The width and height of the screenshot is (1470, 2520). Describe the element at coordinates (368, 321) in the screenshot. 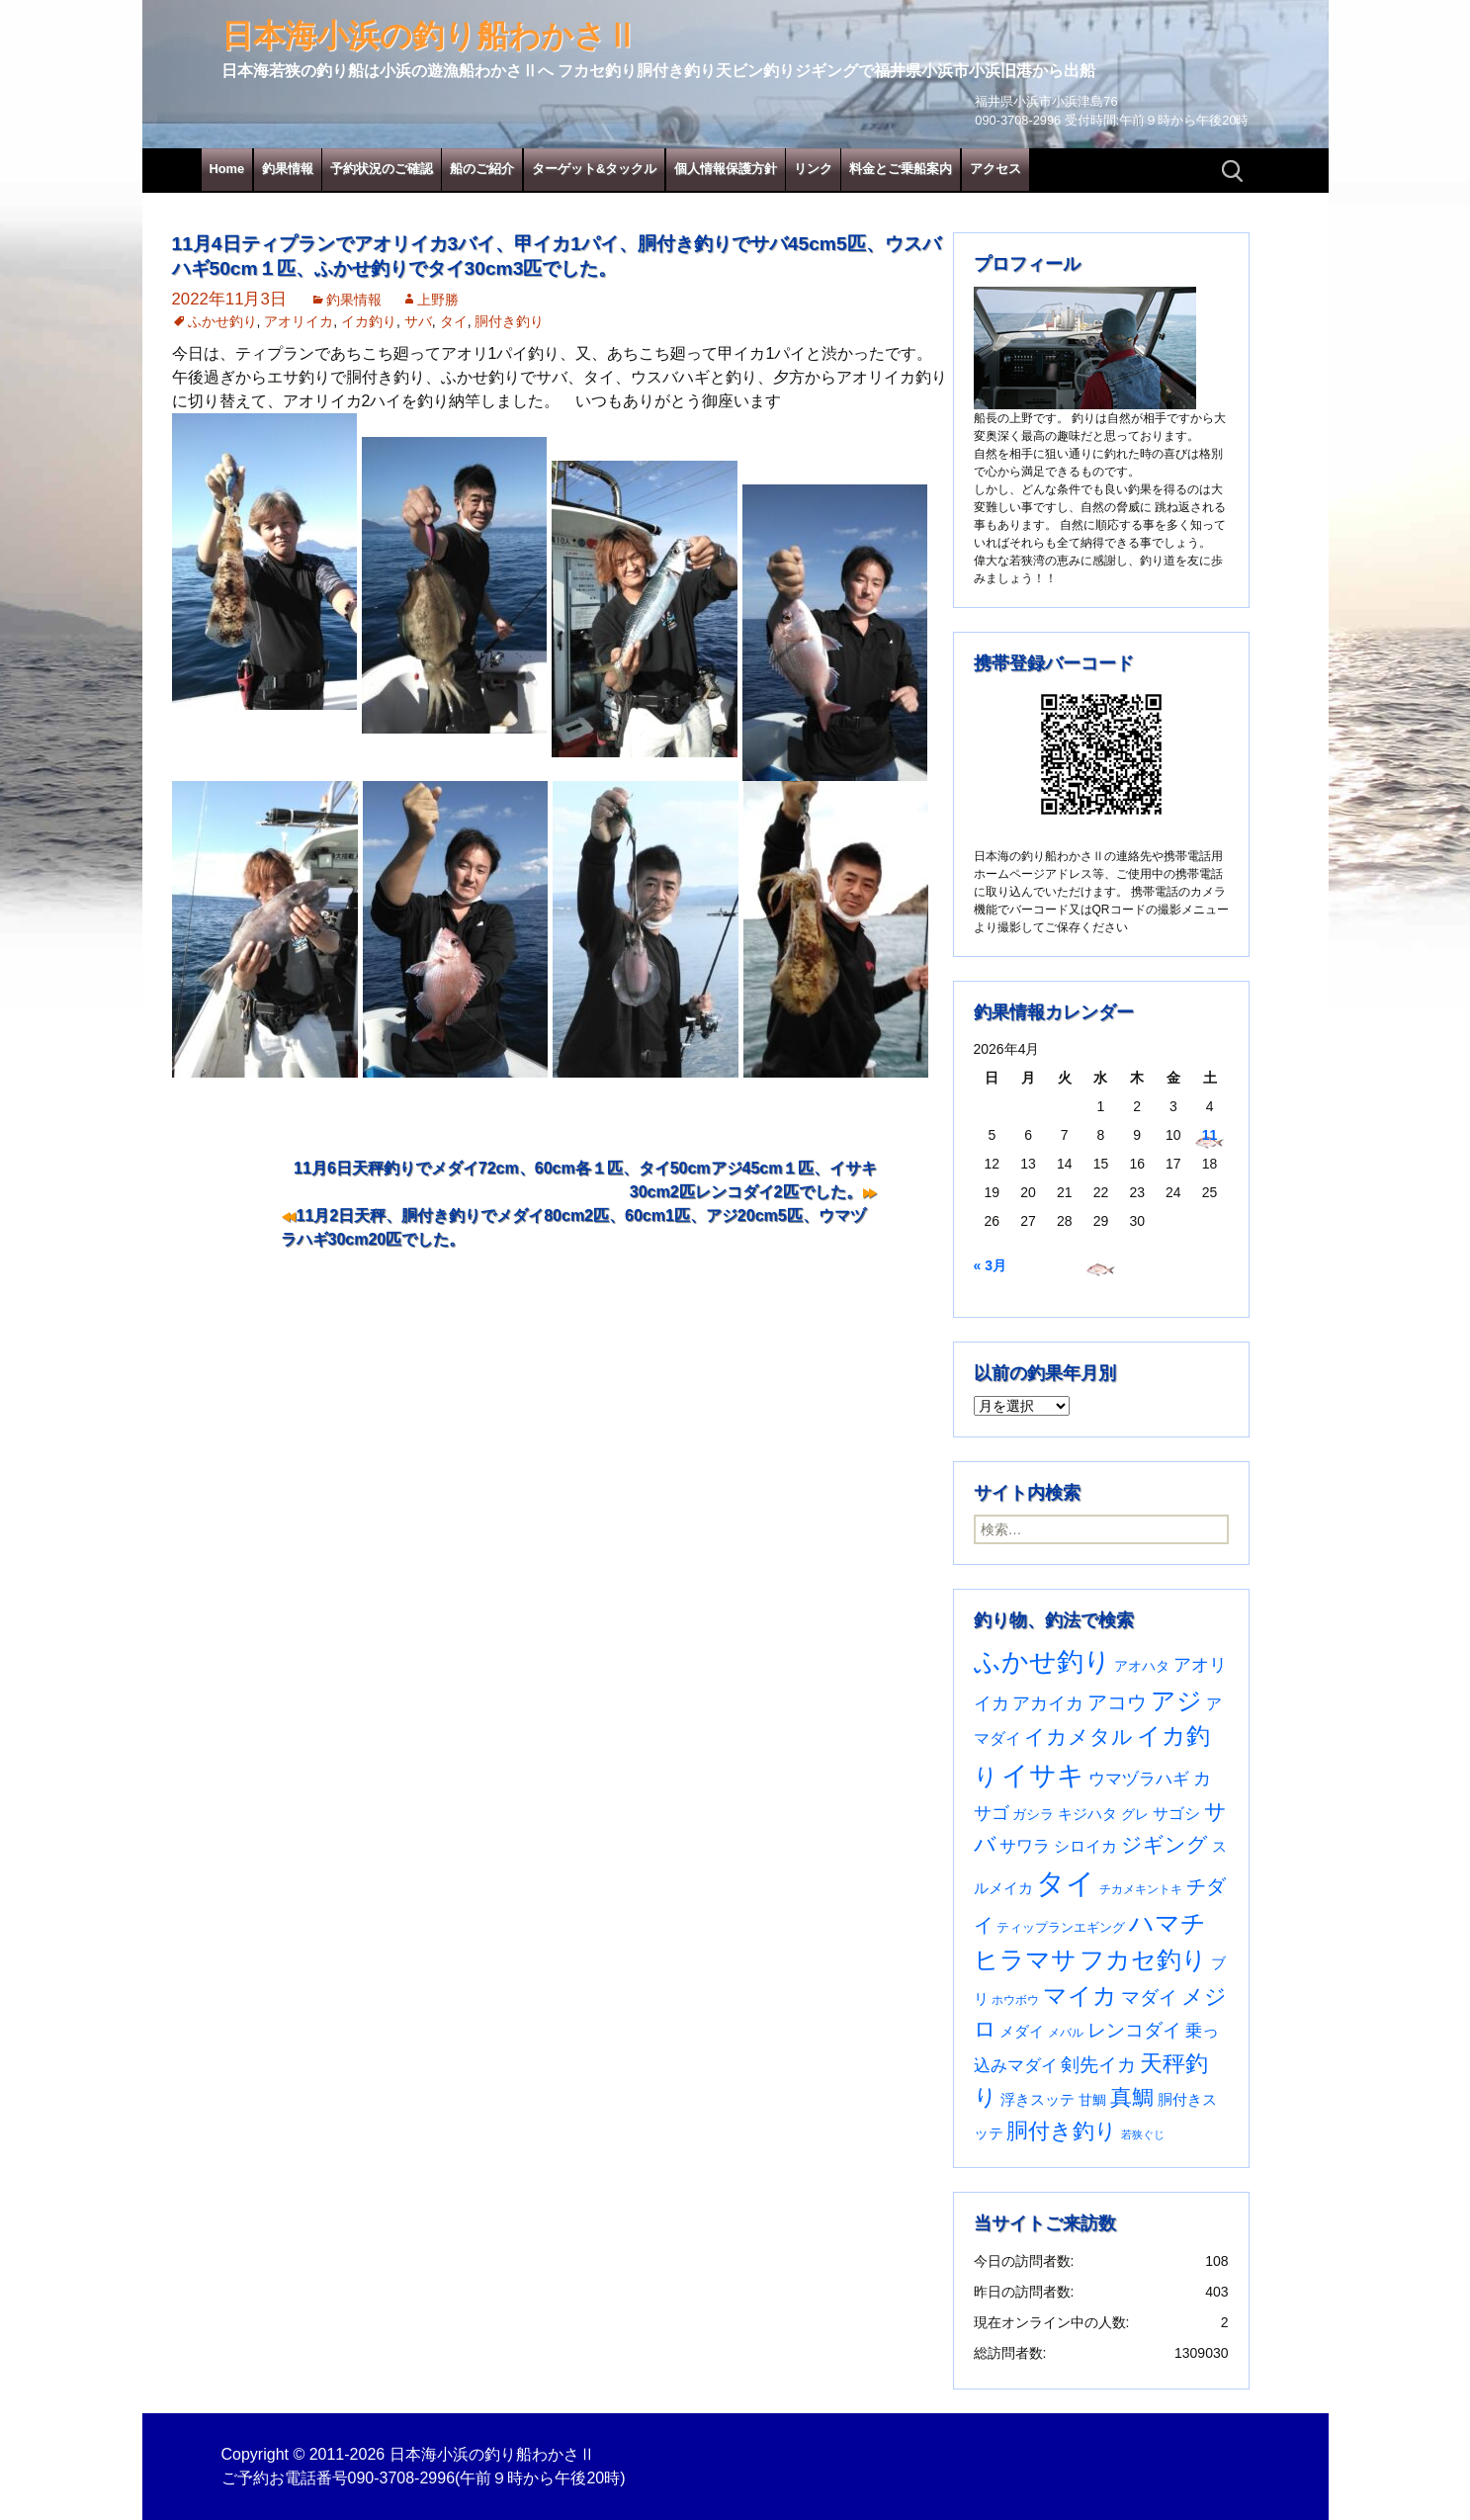

I see `イカ釣り` at that location.